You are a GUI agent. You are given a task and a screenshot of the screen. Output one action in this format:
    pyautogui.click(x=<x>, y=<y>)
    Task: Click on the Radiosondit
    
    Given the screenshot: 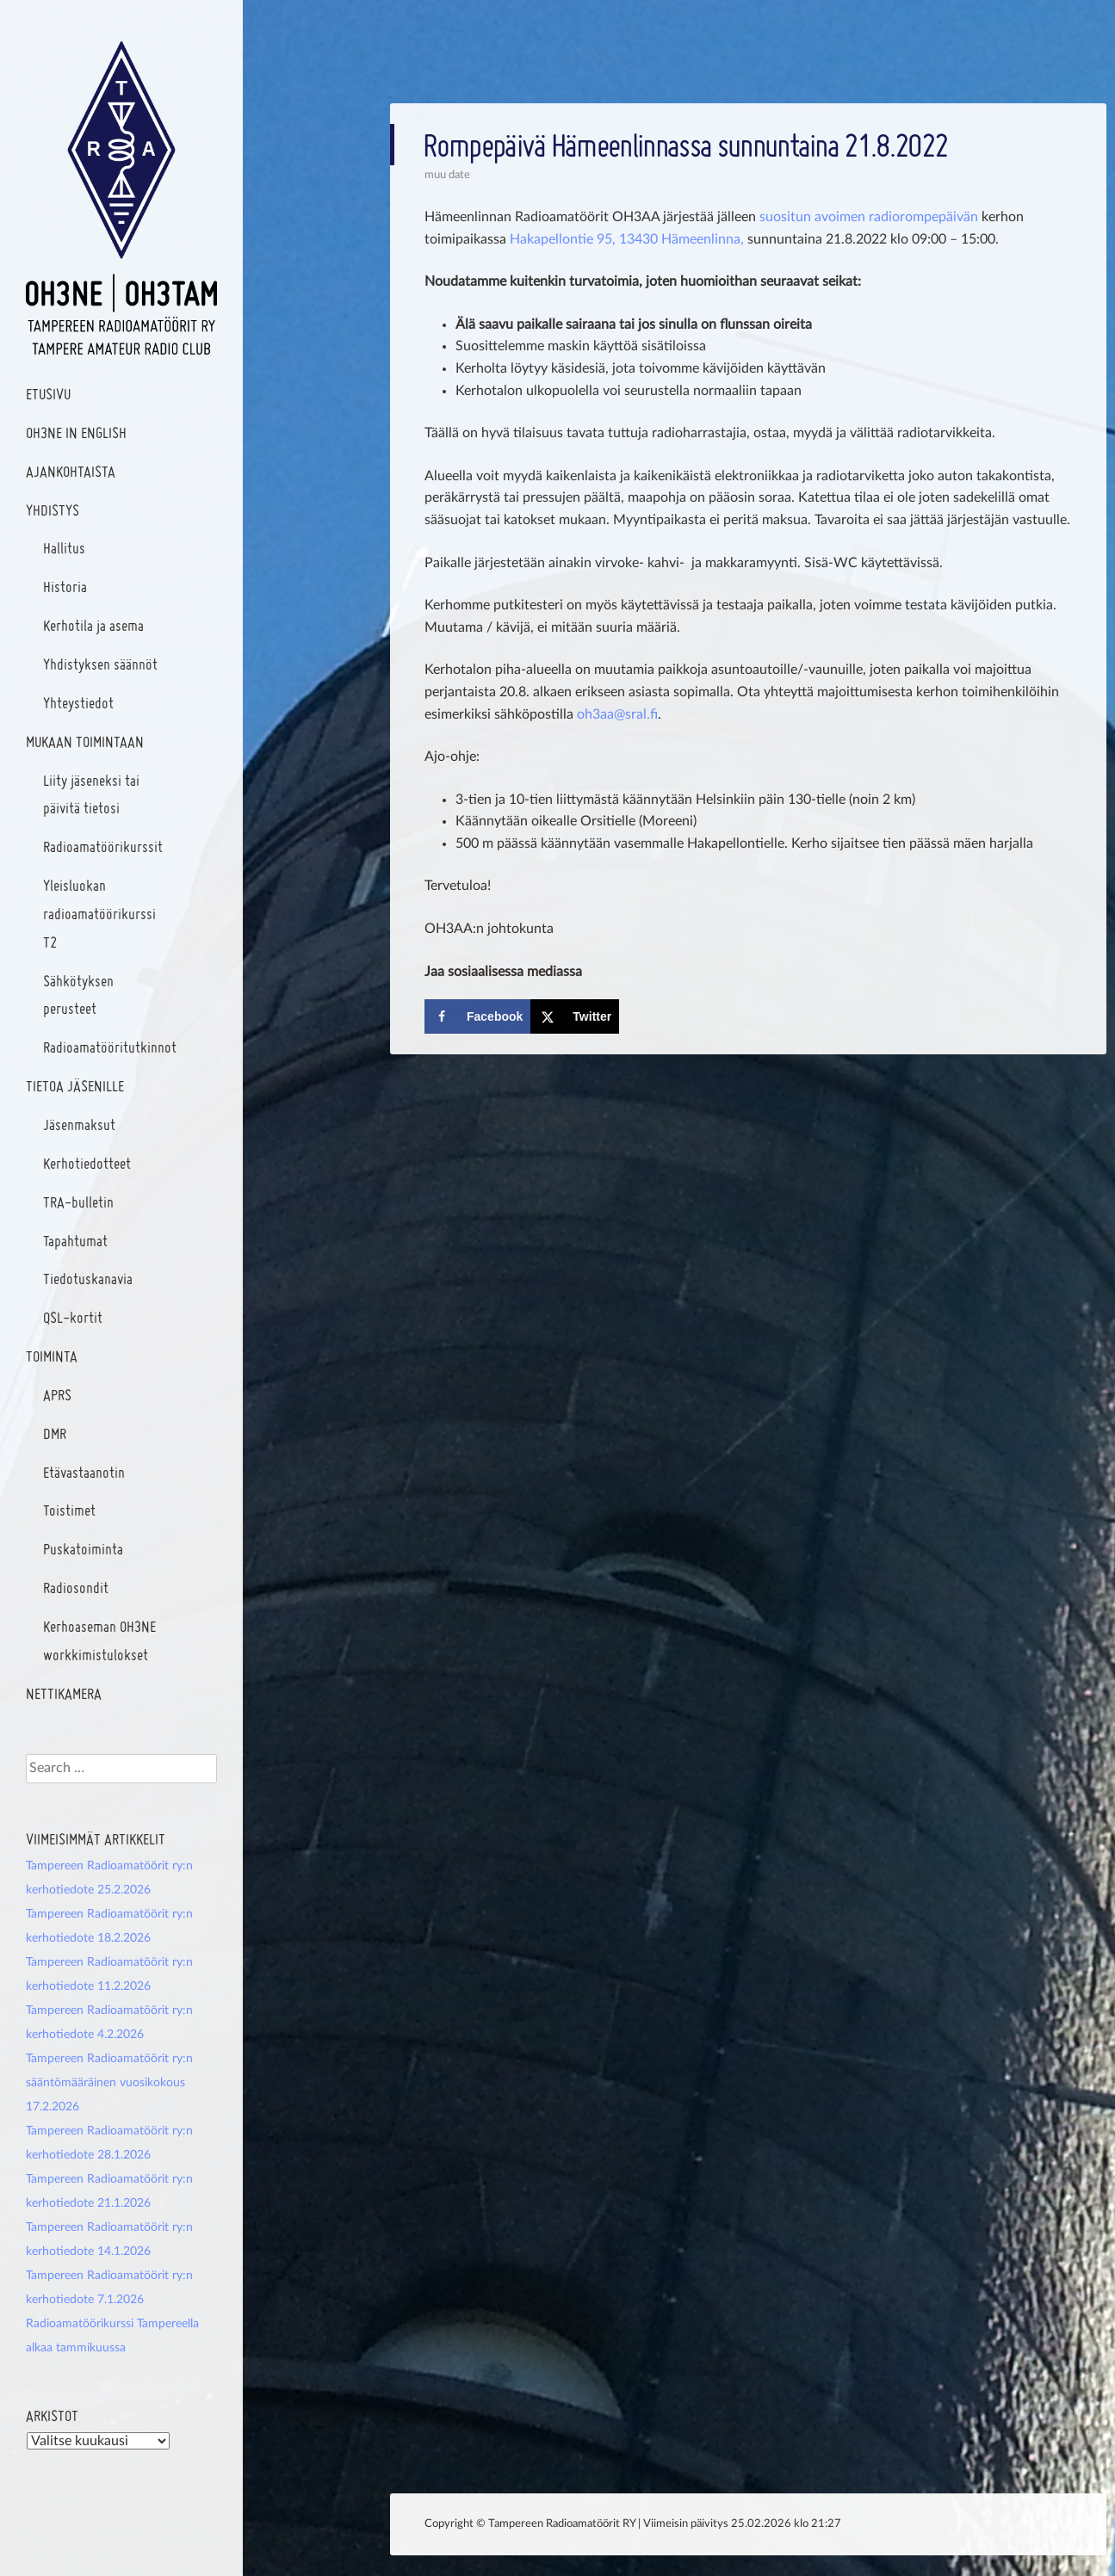 What is the action you would take?
    pyautogui.click(x=75, y=1587)
    